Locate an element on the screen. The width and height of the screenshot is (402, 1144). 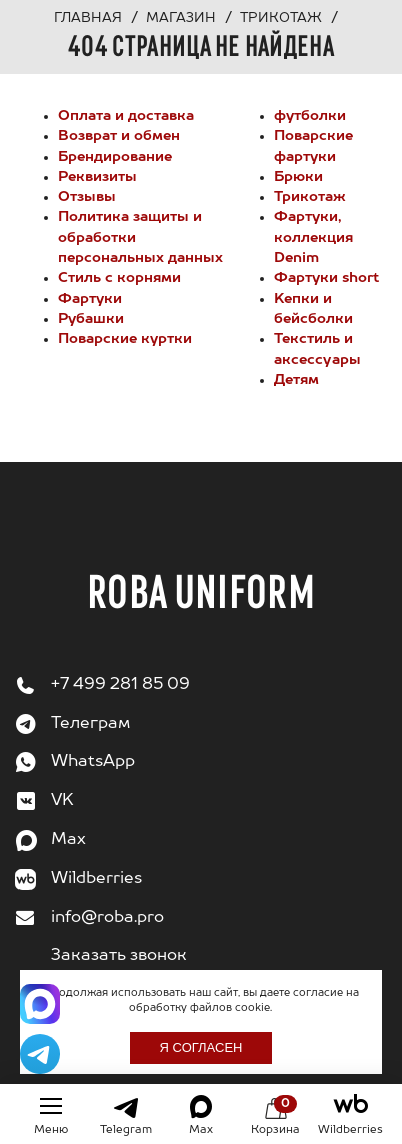
Реквизиты is located at coordinates (97, 177).